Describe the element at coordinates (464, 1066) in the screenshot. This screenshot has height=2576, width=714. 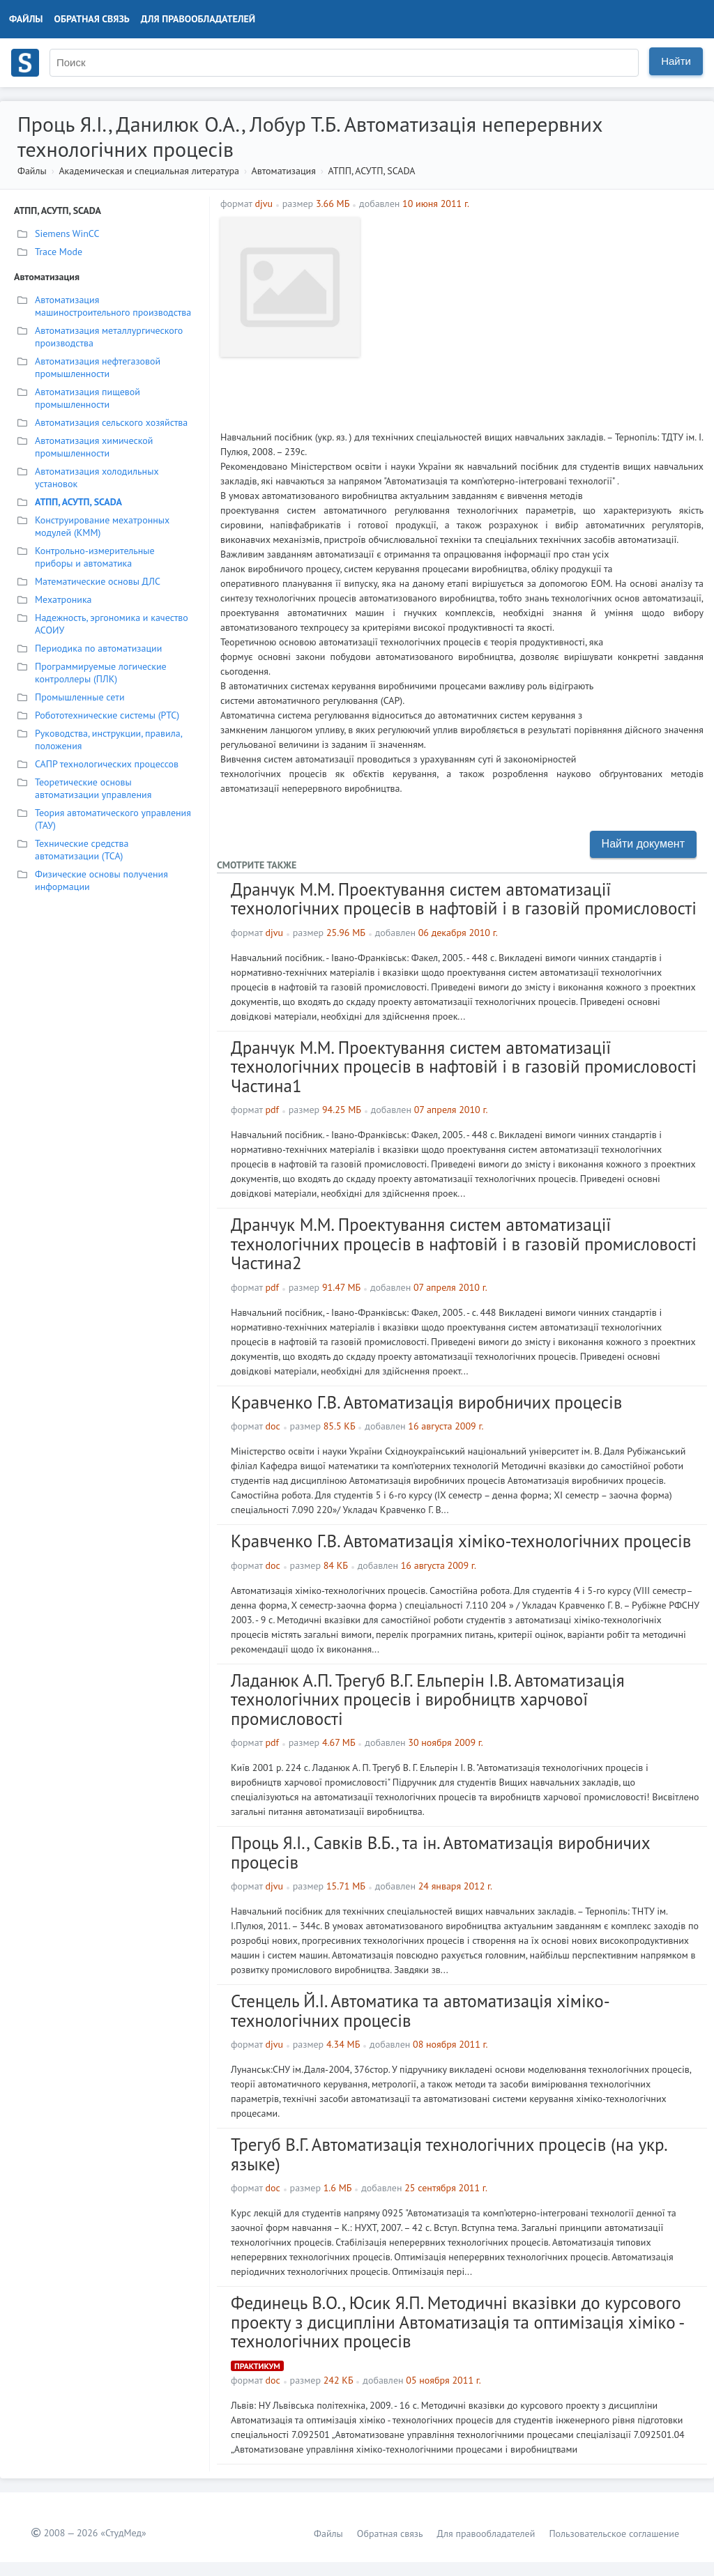
I see `Дранчук М.М. Проектування систем автоматизації технологічних процесів в нафтовій і в газовій промисловості Частина1` at that location.